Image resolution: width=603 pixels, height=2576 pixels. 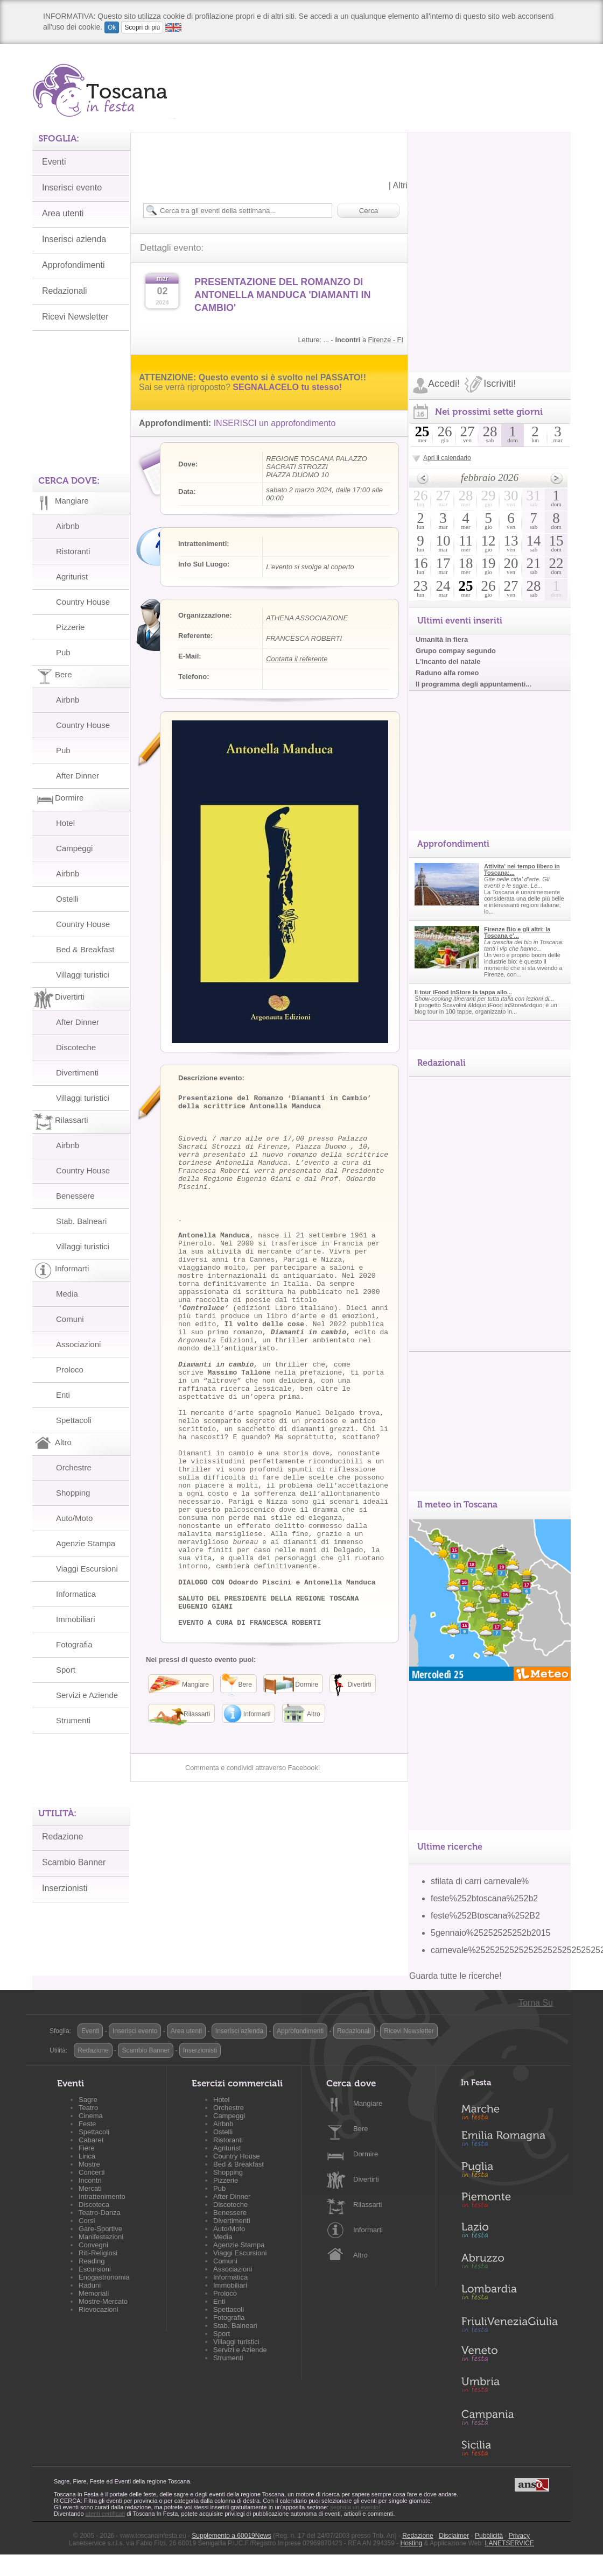 I want to click on Cinema, so click(x=91, y=2116).